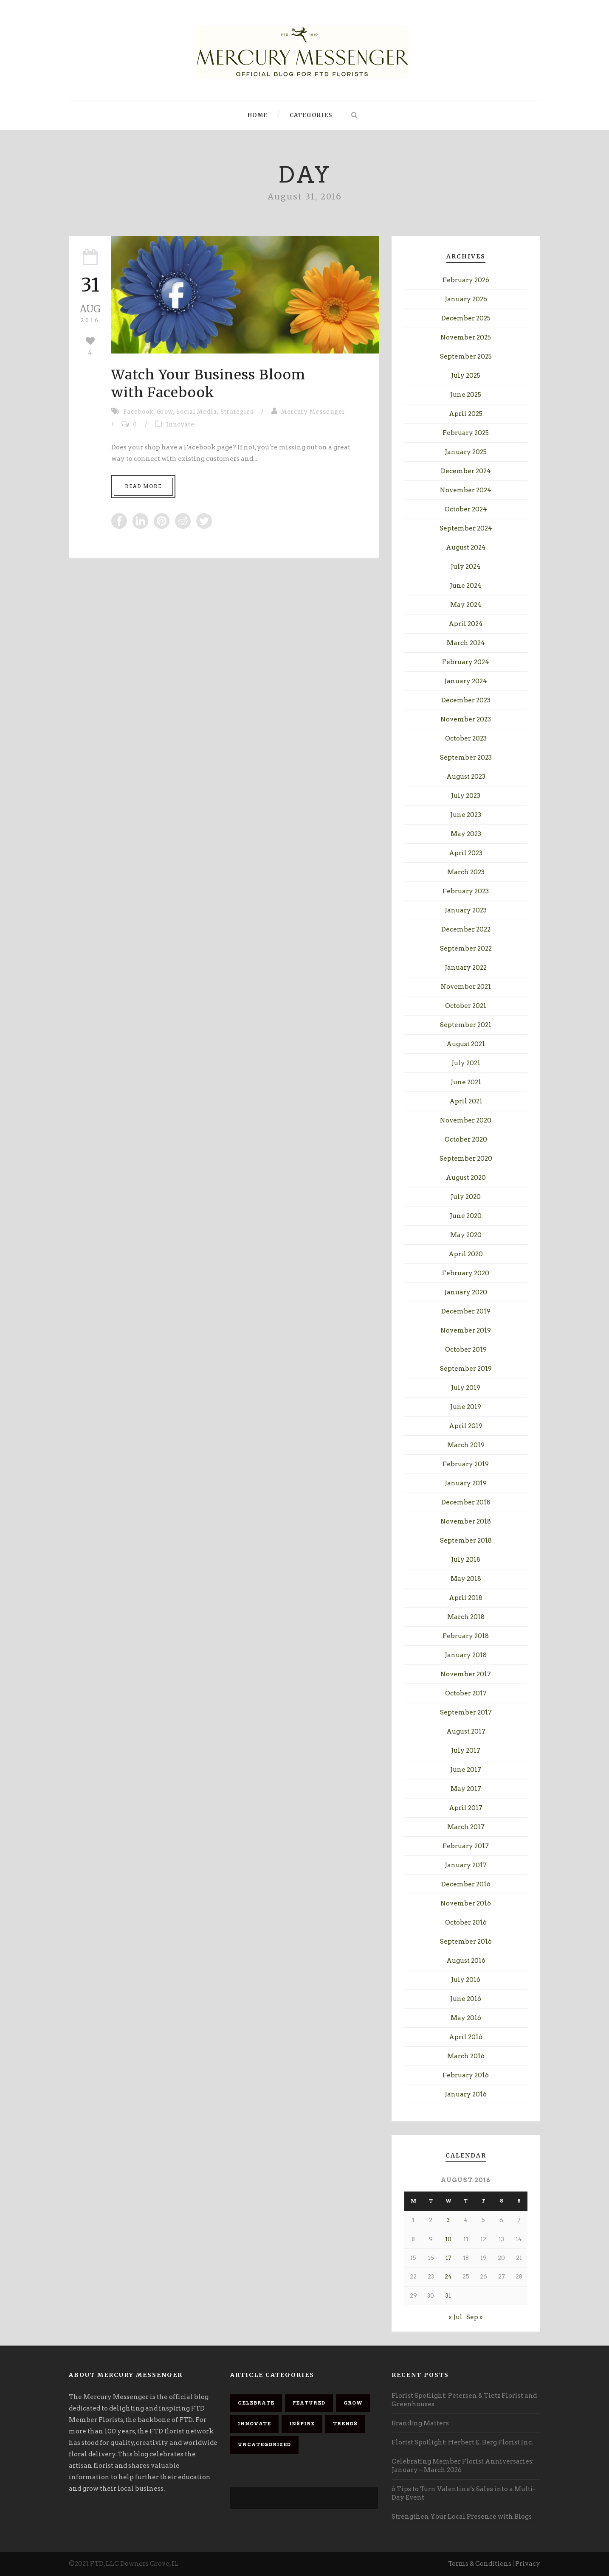  I want to click on November 2024, so click(465, 490).